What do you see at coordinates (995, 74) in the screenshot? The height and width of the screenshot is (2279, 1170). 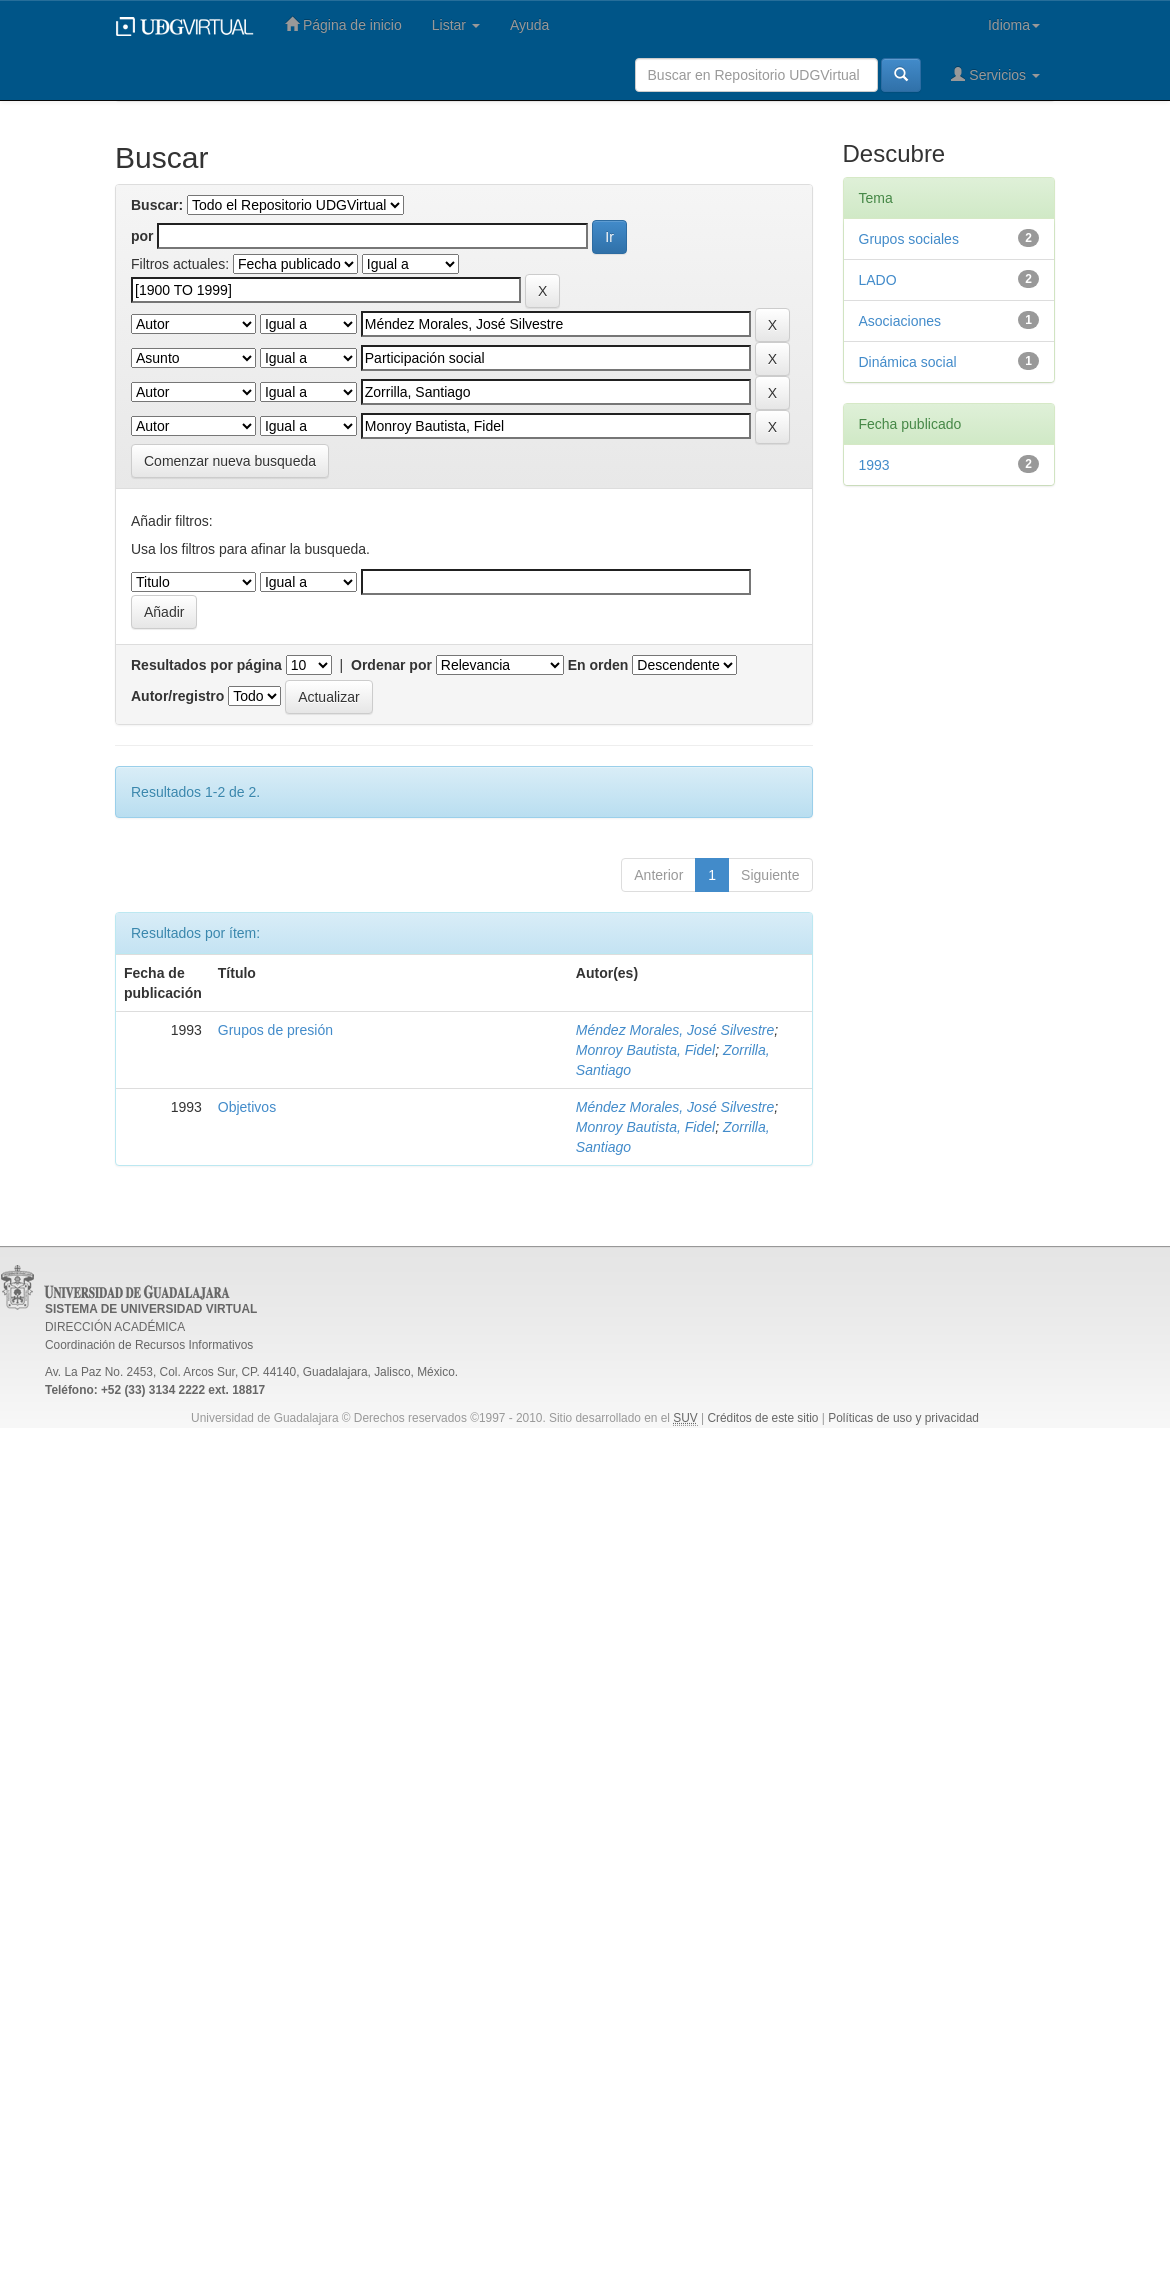 I see `Servicios` at bounding box center [995, 74].